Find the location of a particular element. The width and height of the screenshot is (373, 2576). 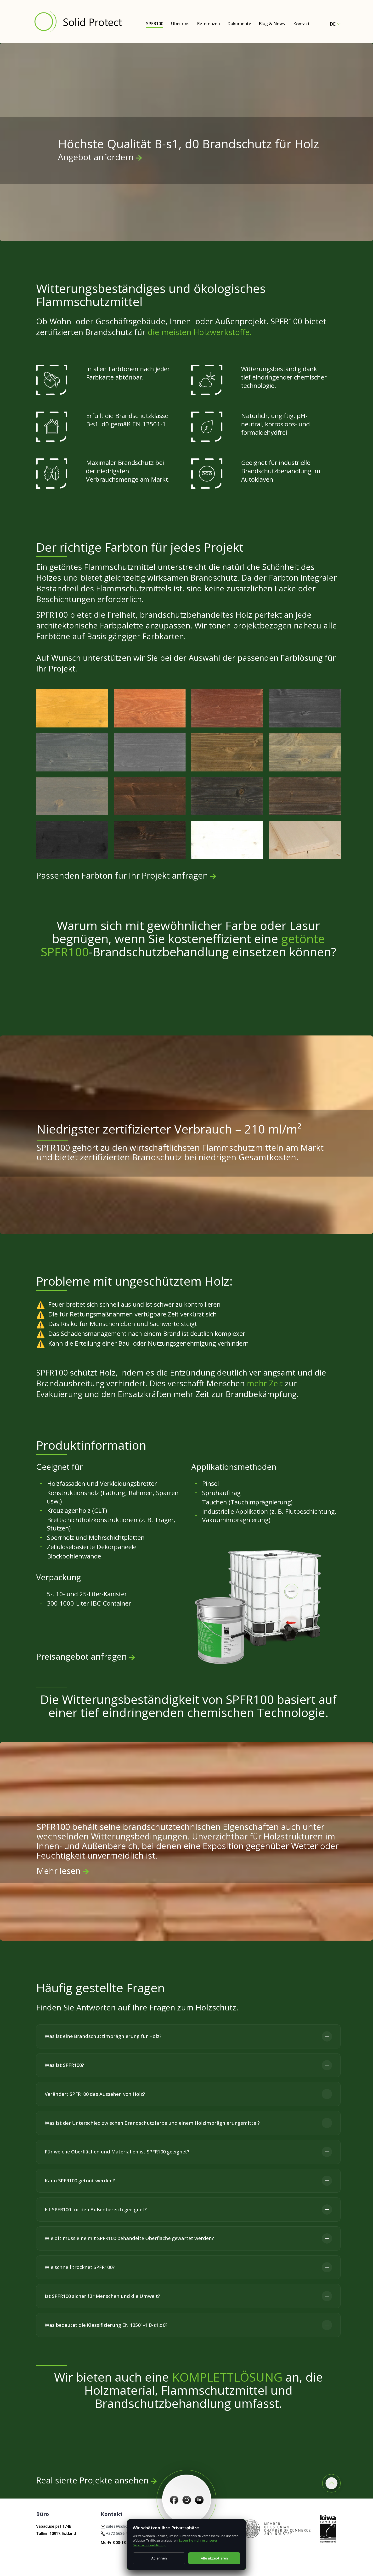

Passenden Farbton für Ihr Projekt anfragen is located at coordinates (126, 875).